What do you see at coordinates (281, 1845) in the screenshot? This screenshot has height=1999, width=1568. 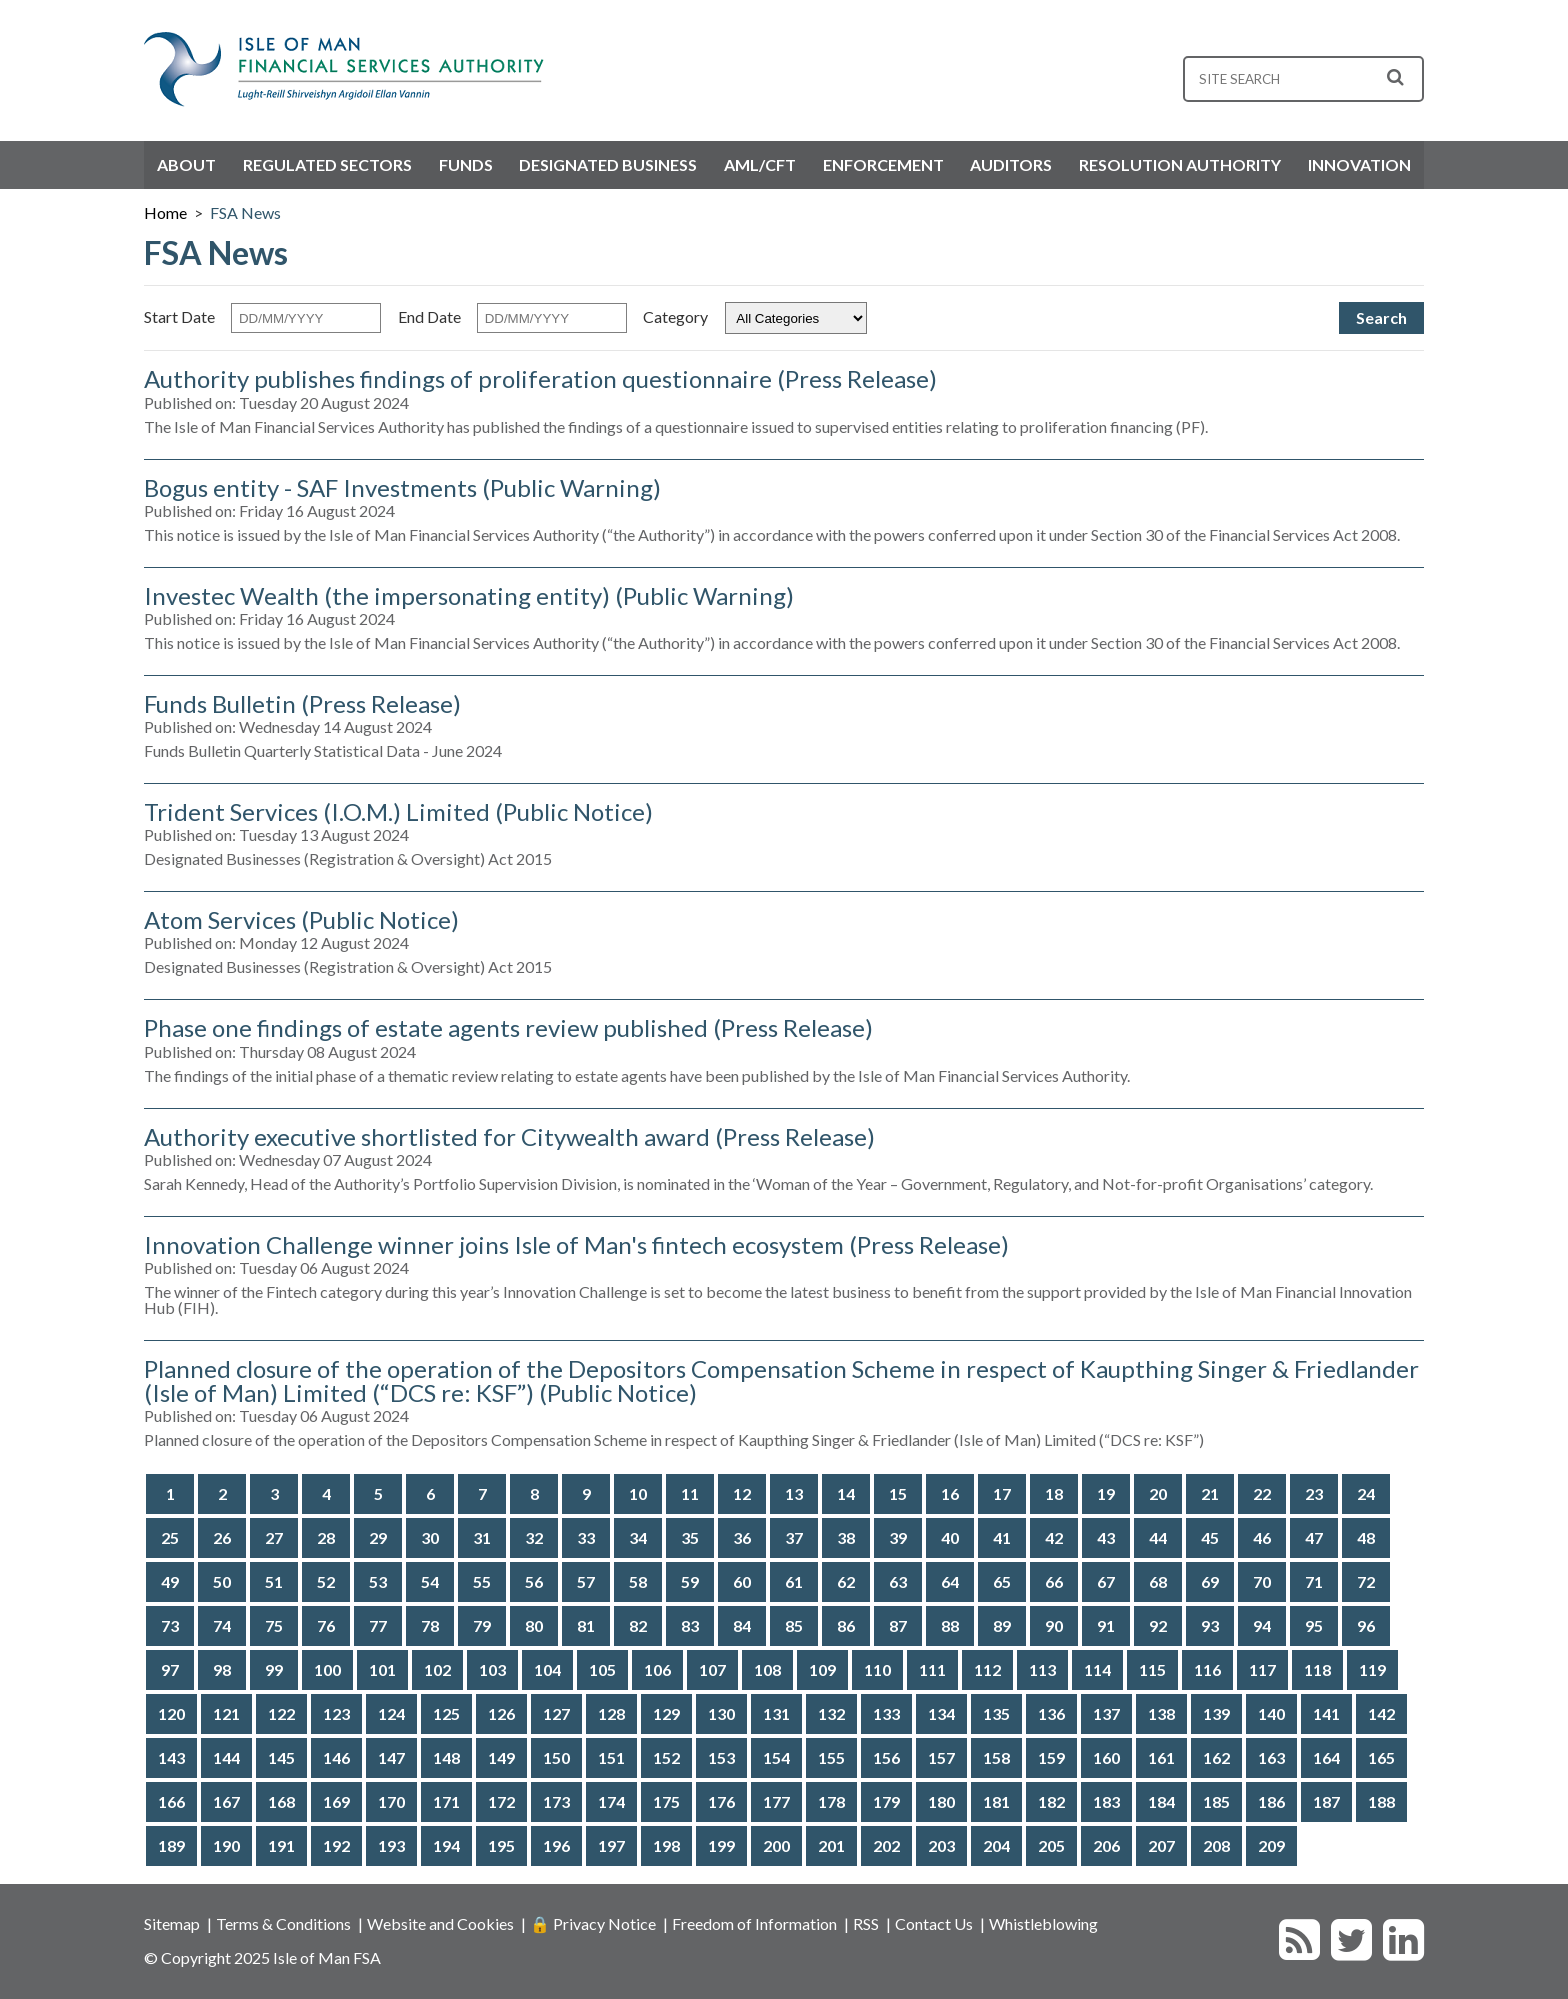 I see `191` at bounding box center [281, 1845].